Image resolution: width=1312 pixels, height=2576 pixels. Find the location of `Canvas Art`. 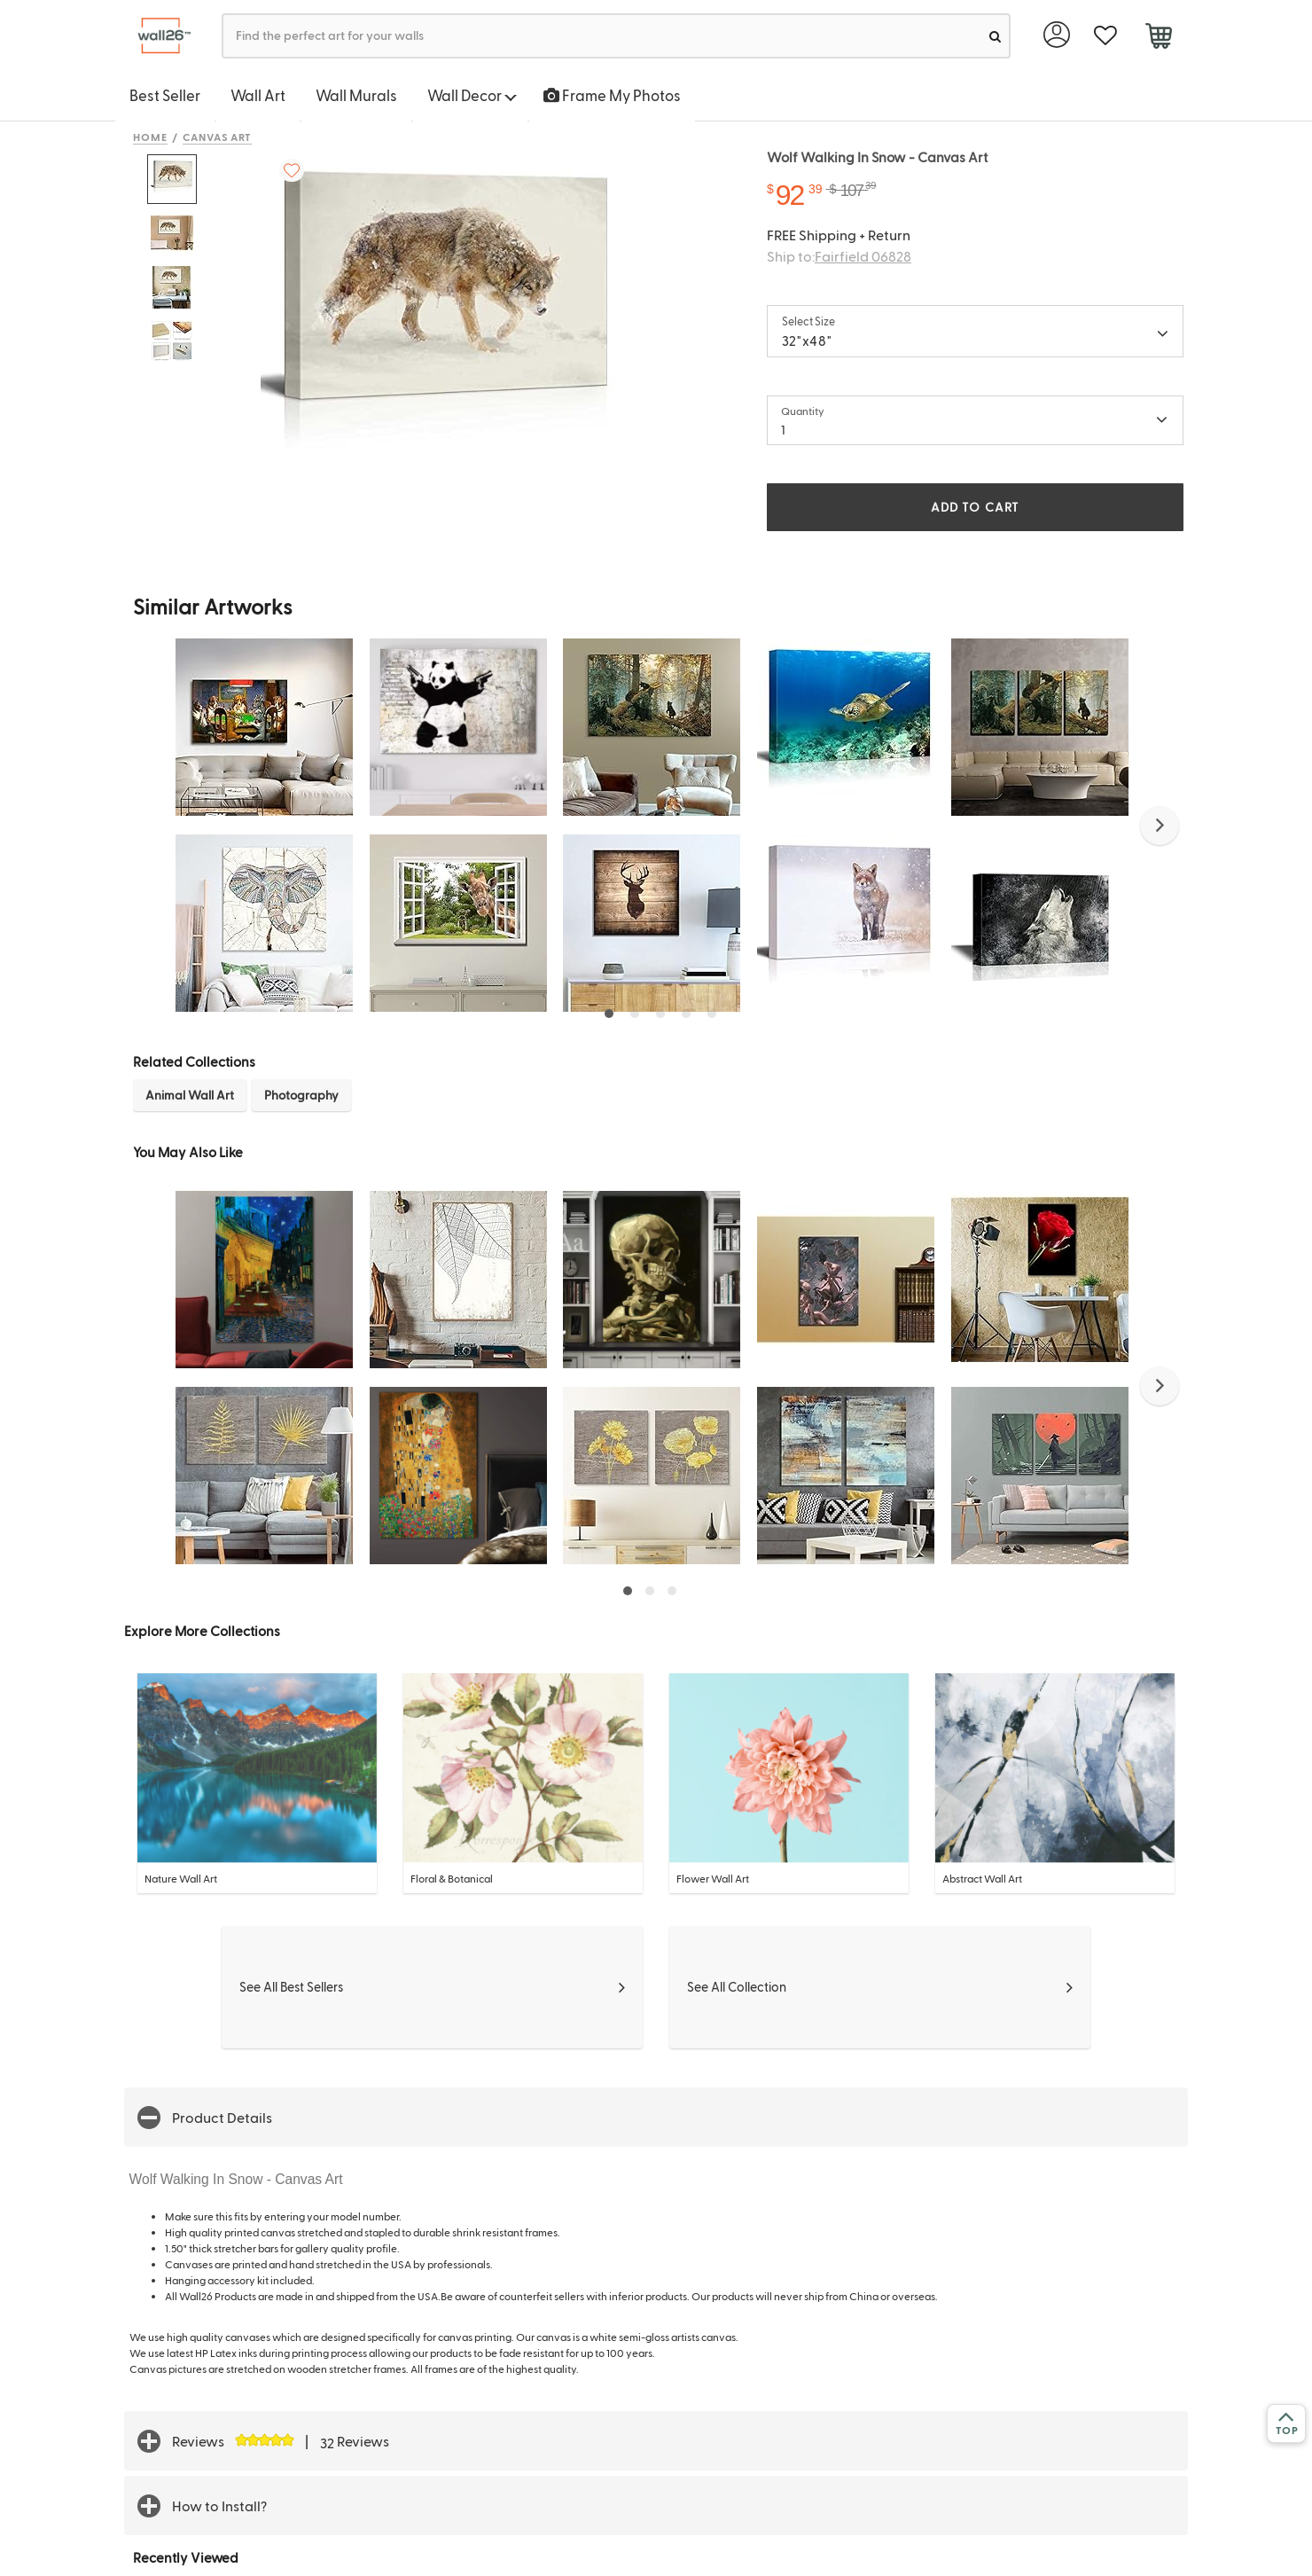

Canvas Art is located at coordinates (218, 136).